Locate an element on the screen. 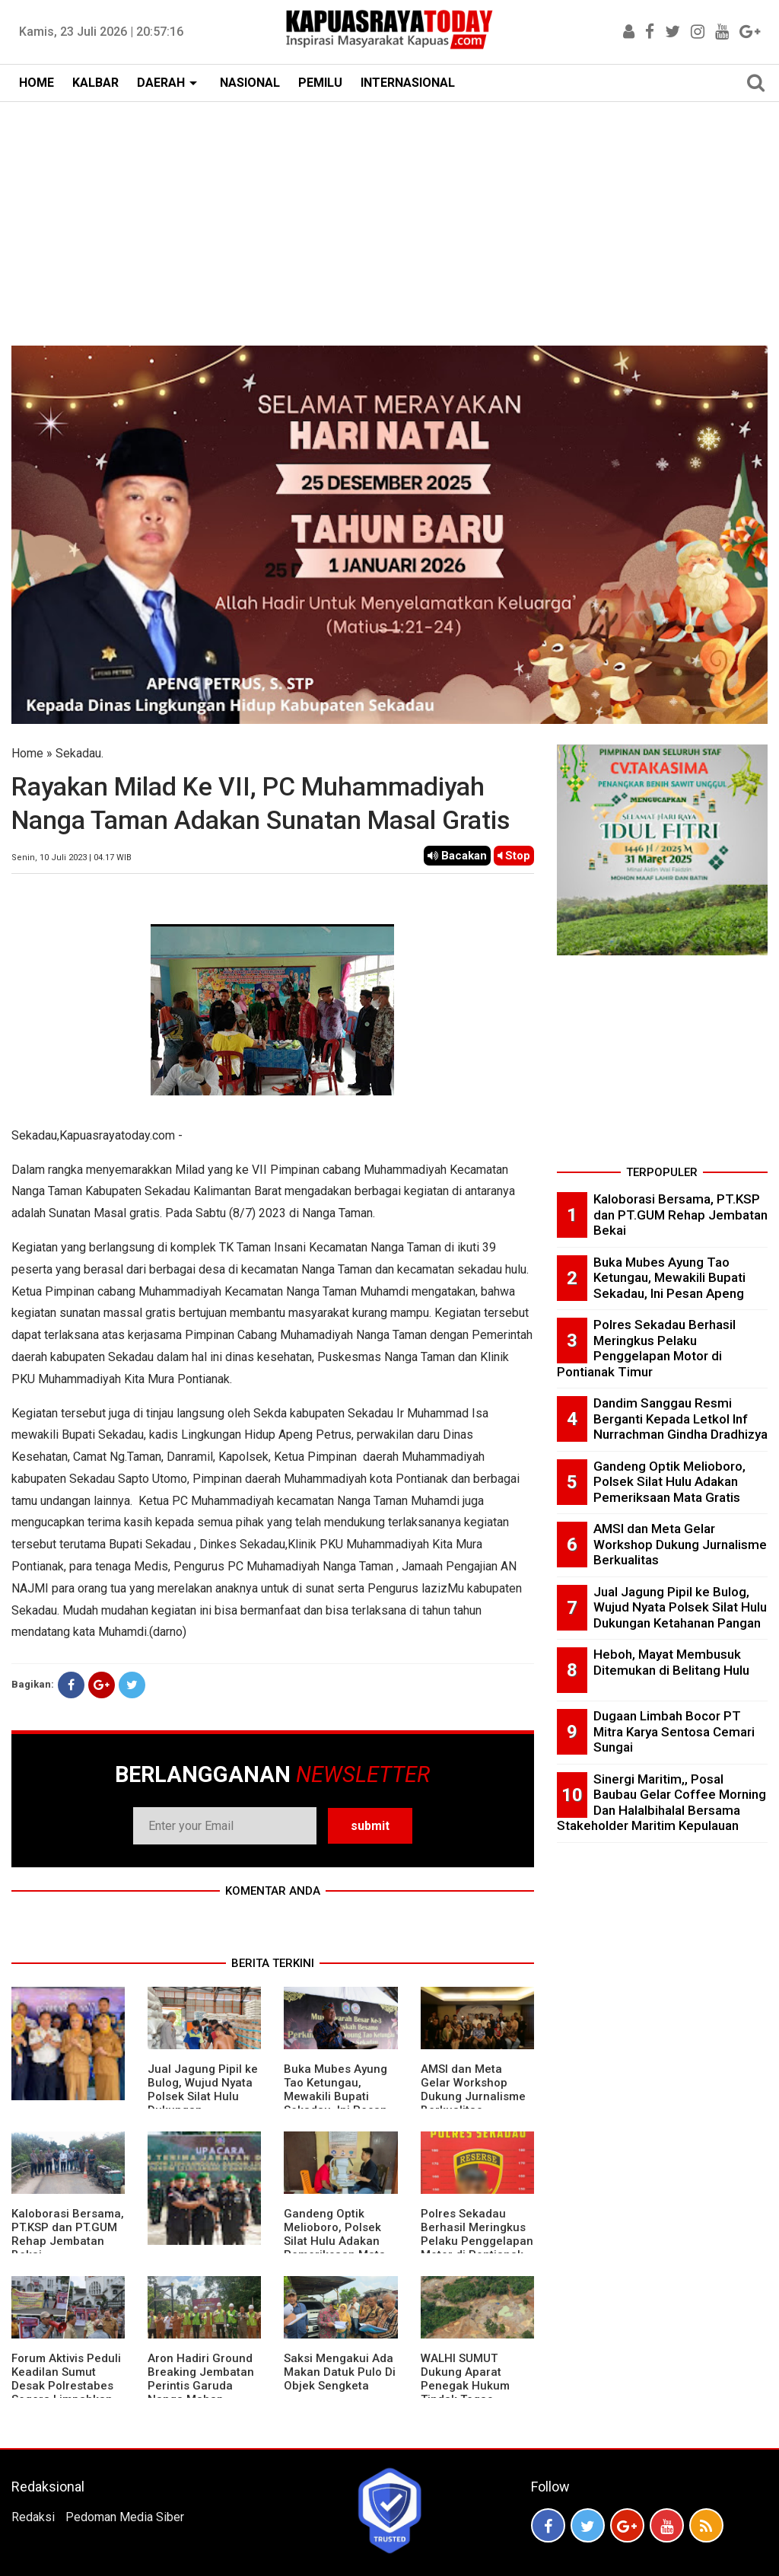  Heboh, Mayat Membusuk Ditemukan di Belitang Hulu is located at coordinates (671, 1662).